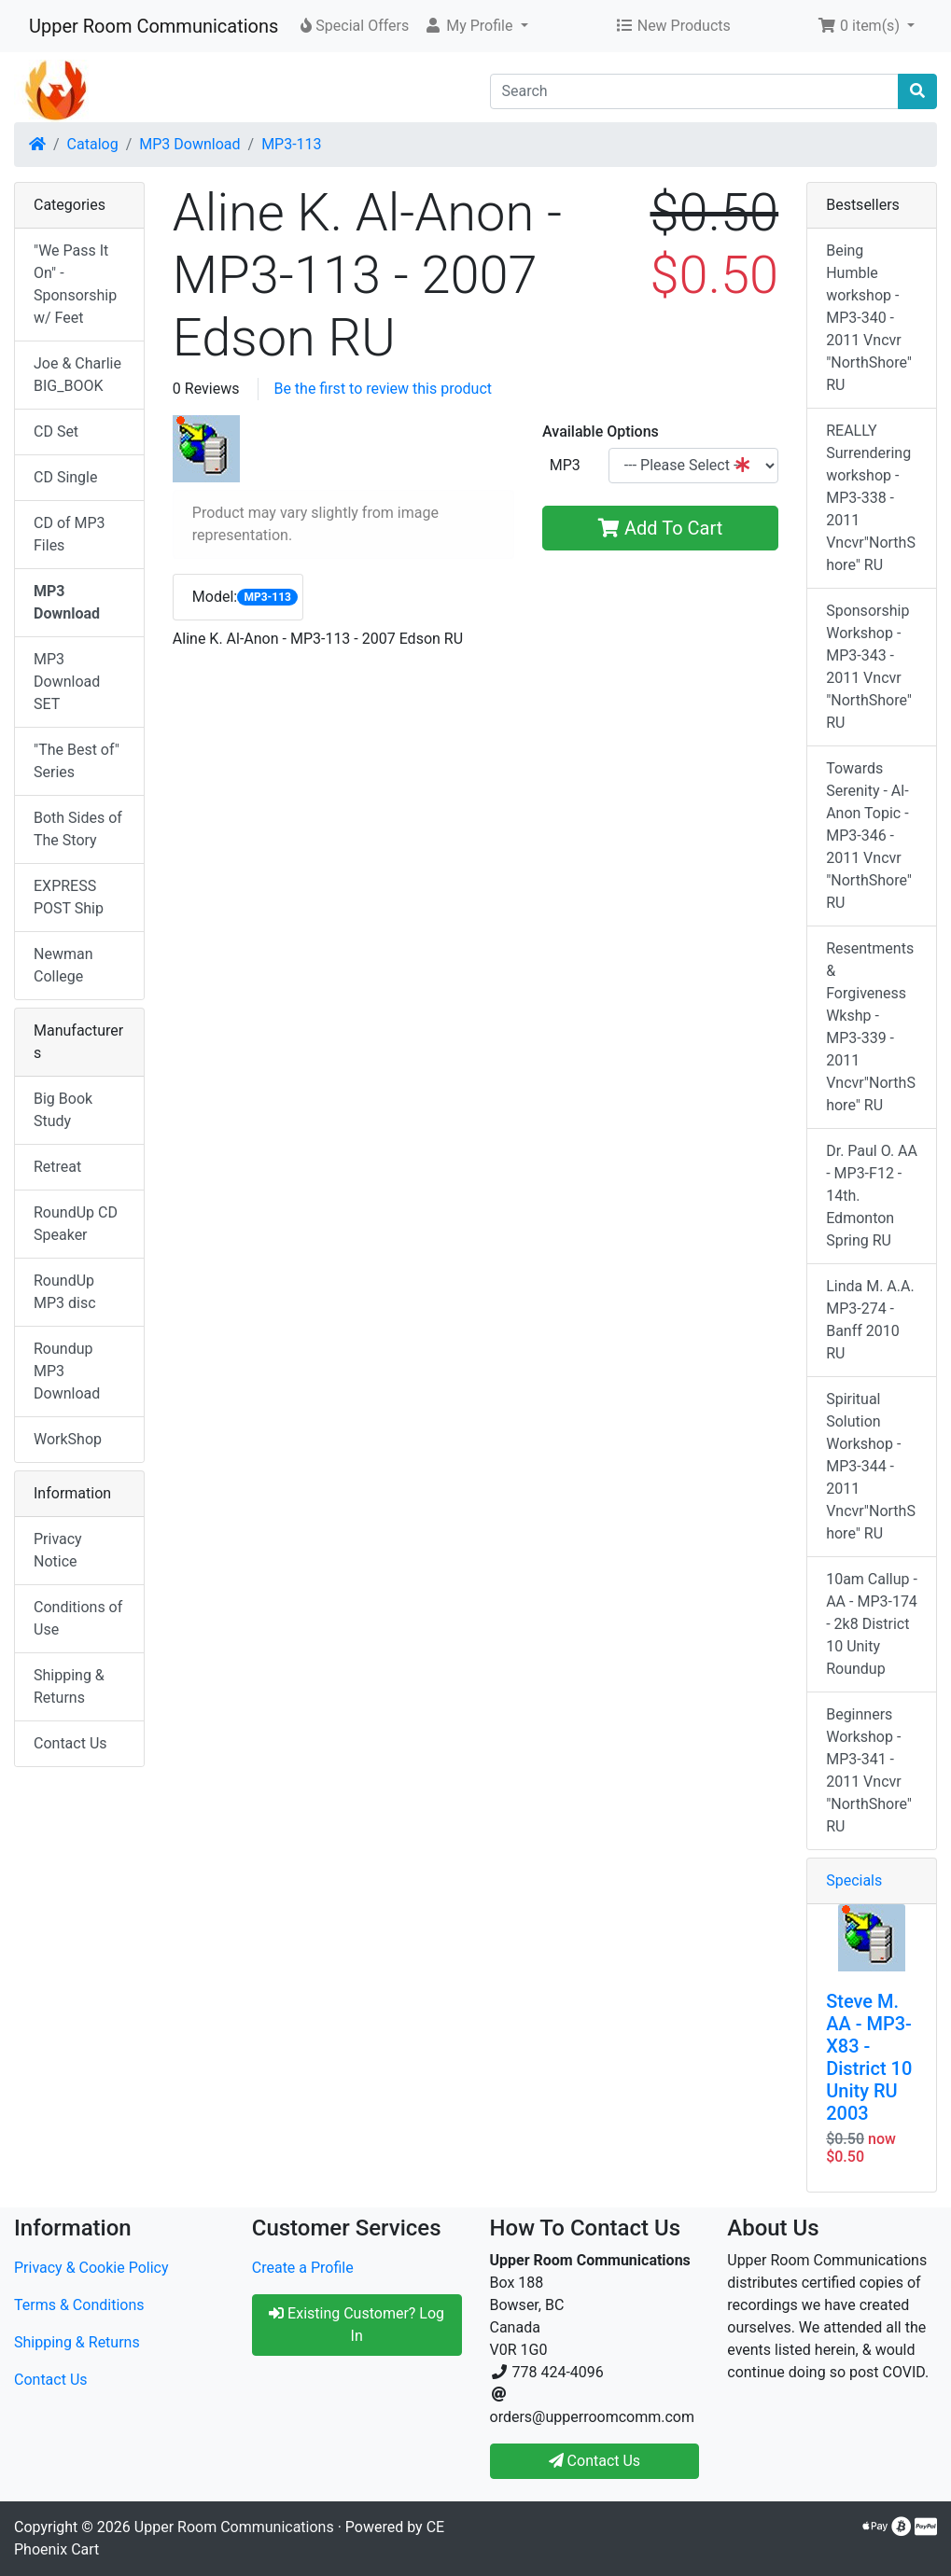  Describe the element at coordinates (65, 1292) in the screenshot. I see `RoundUp MP3 disc` at that location.